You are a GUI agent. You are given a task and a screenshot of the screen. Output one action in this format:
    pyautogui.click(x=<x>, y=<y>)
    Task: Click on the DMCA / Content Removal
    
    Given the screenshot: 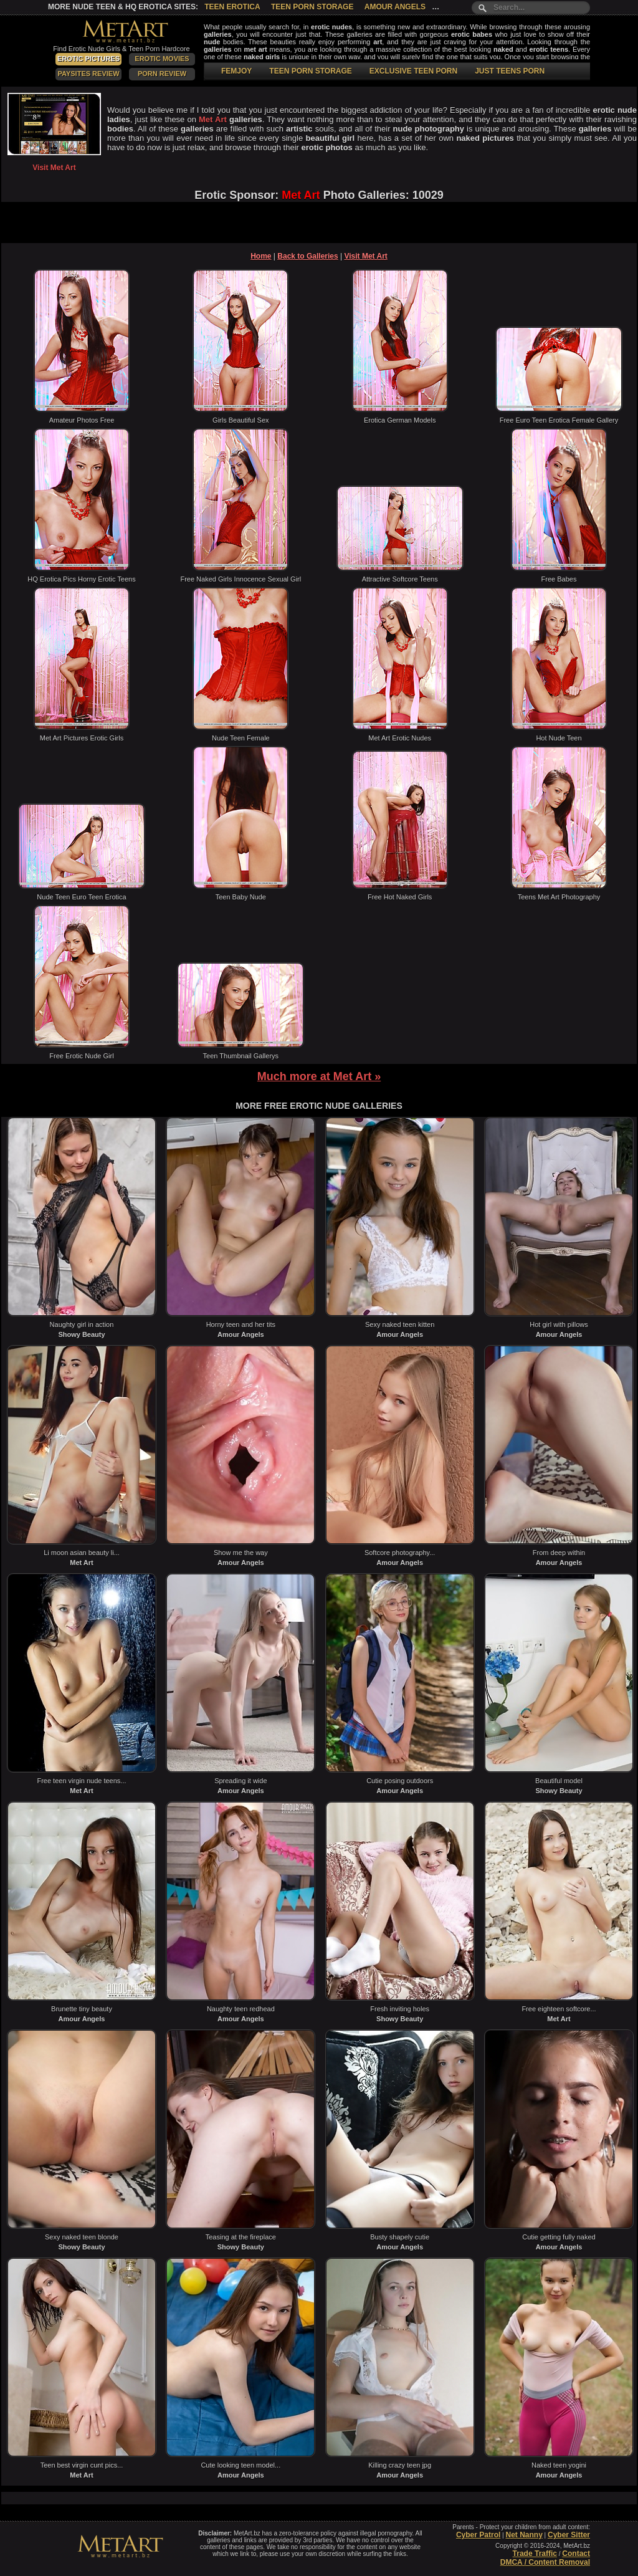 What is the action you would take?
    pyautogui.click(x=545, y=2562)
    